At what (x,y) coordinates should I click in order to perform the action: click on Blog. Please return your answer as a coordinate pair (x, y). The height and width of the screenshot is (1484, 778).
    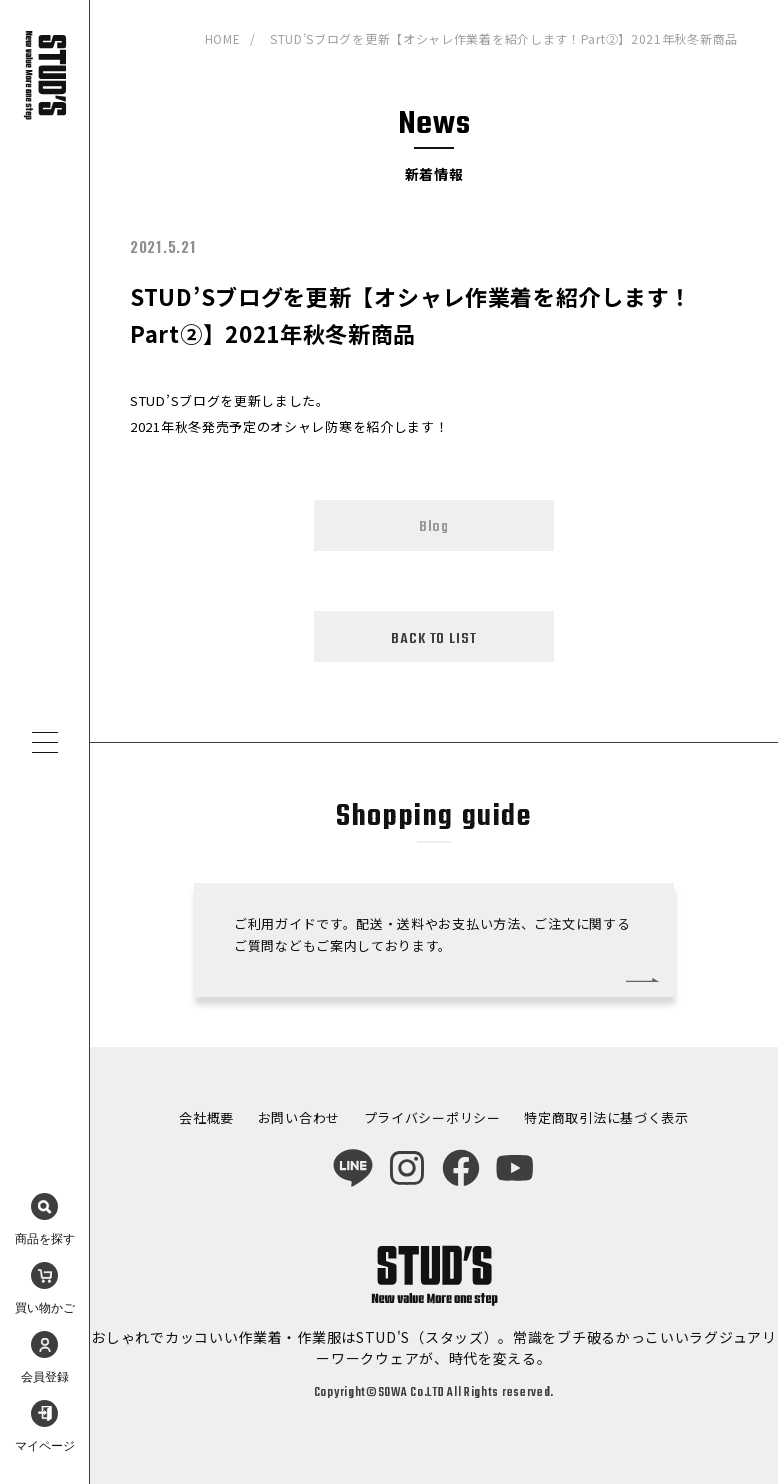
    Looking at the image, I should click on (434, 527).